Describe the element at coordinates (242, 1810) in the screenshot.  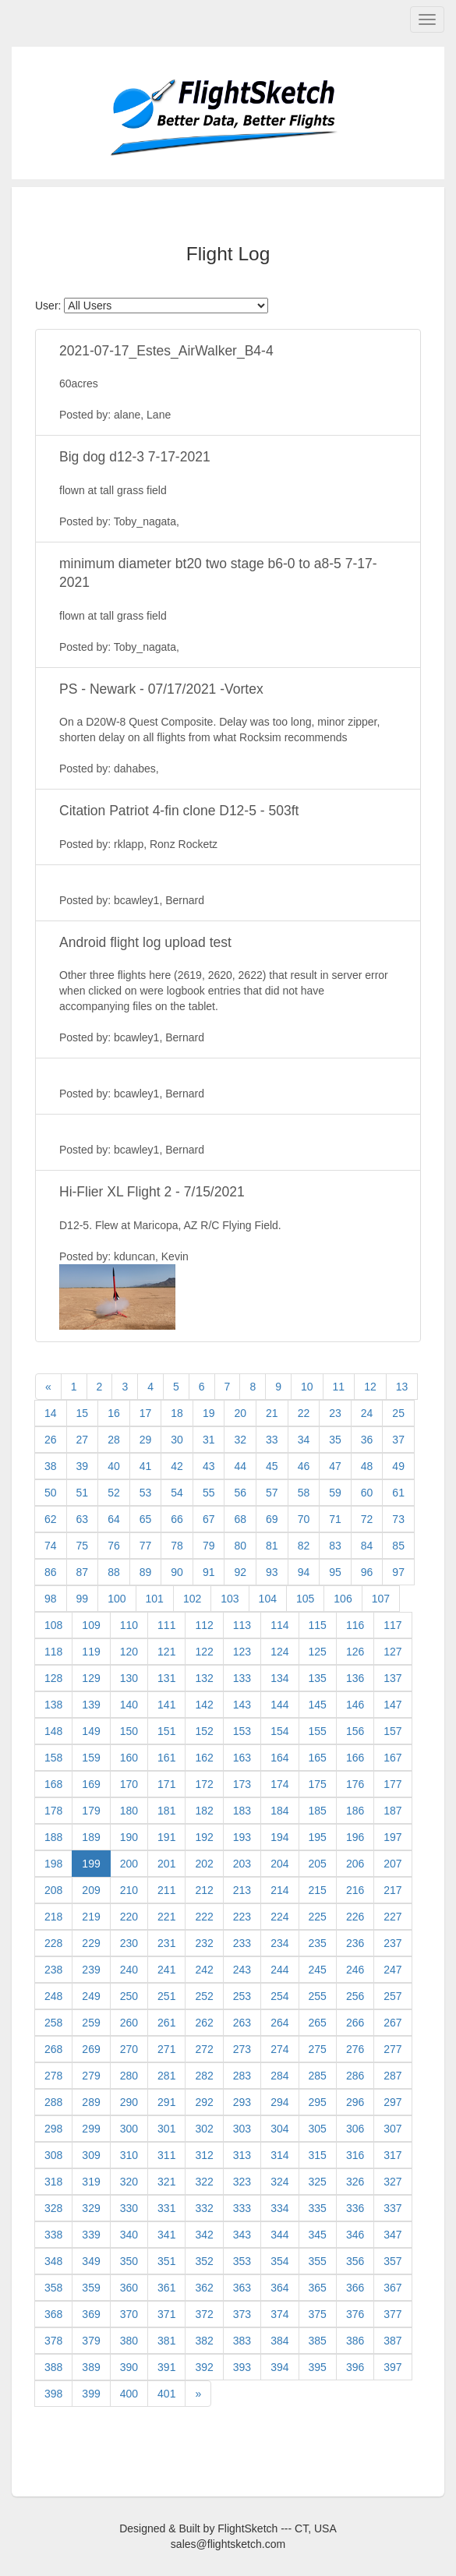
I see `183` at that location.